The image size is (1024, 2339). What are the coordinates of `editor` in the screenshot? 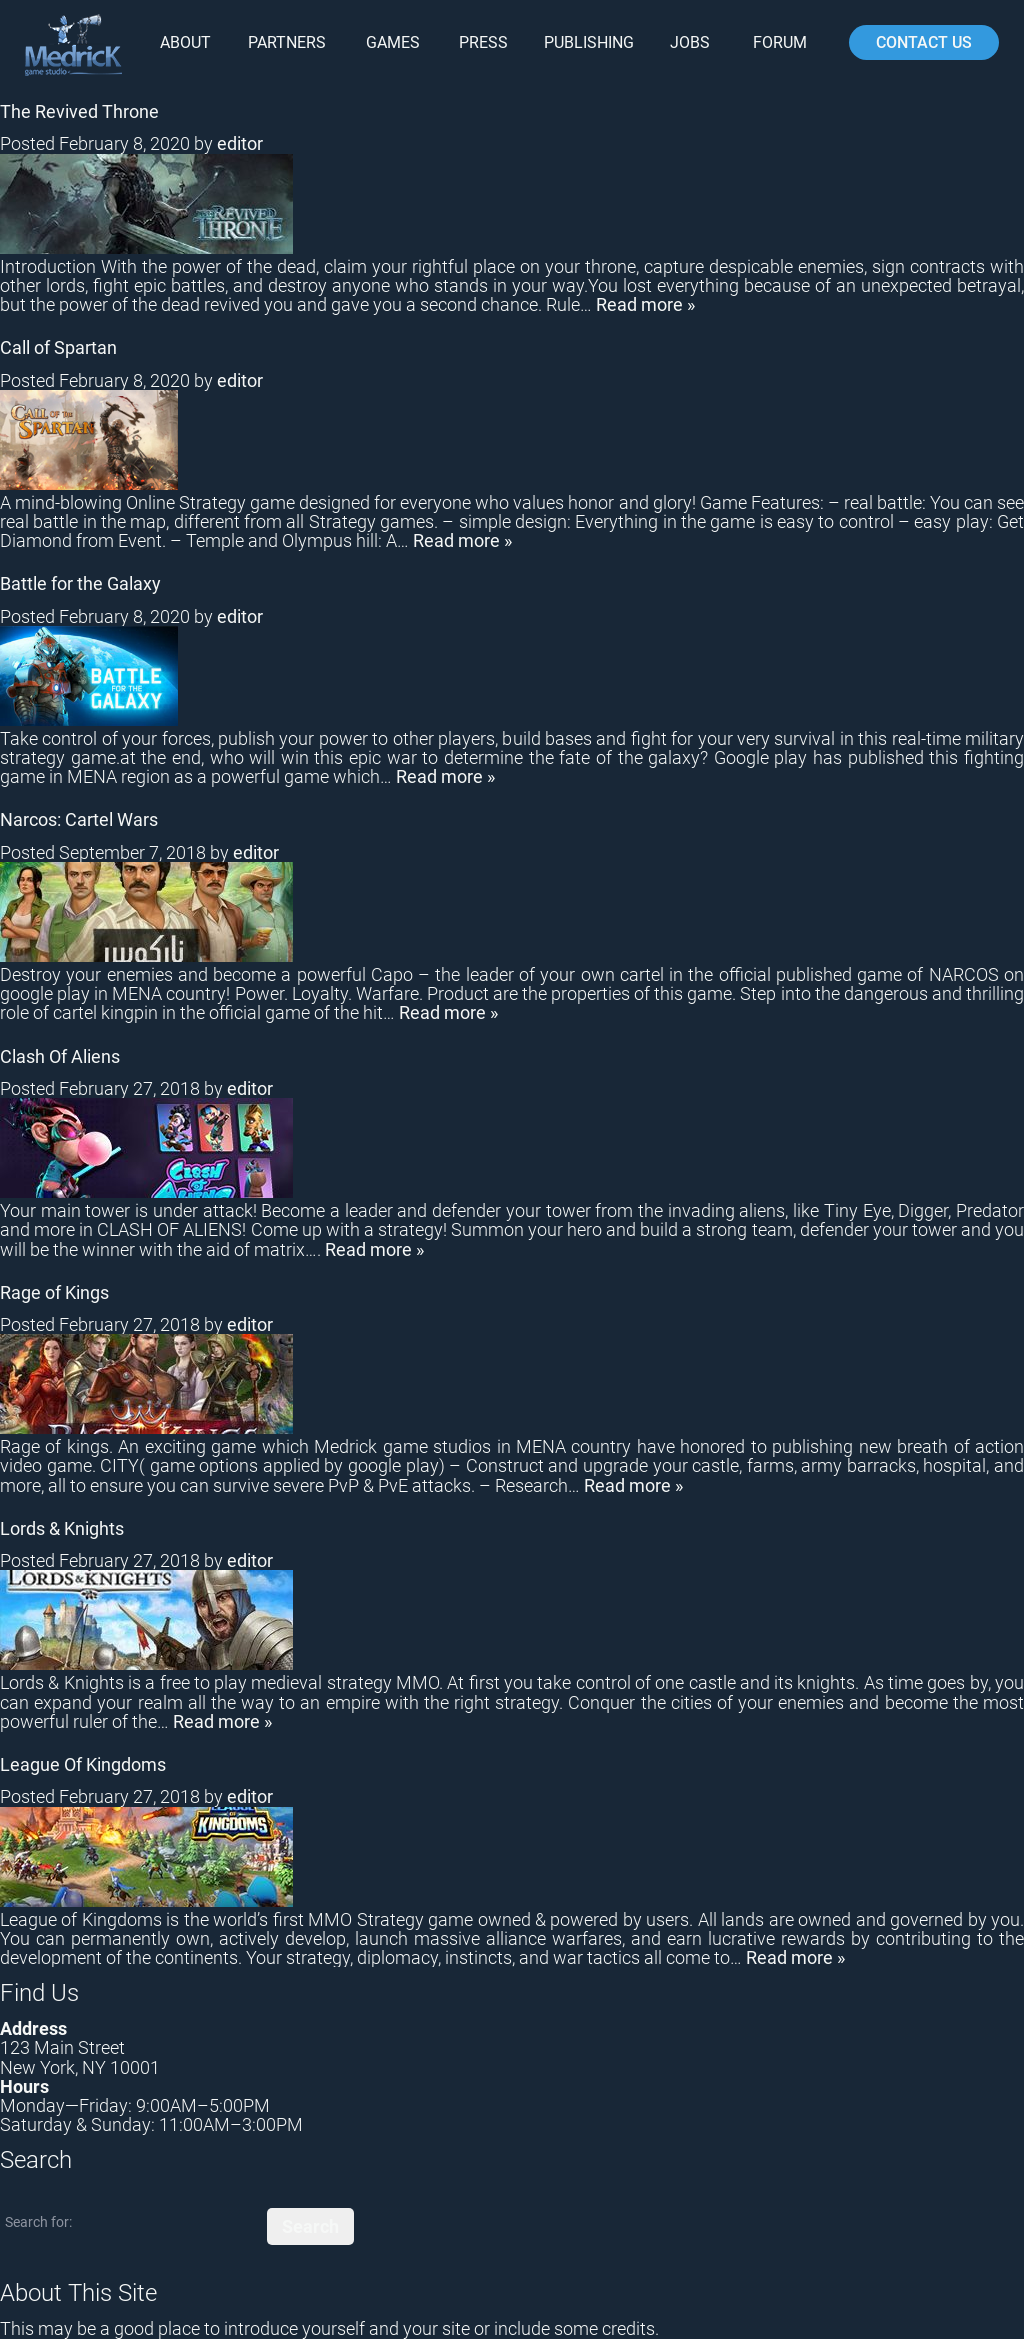 It's located at (240, 143).